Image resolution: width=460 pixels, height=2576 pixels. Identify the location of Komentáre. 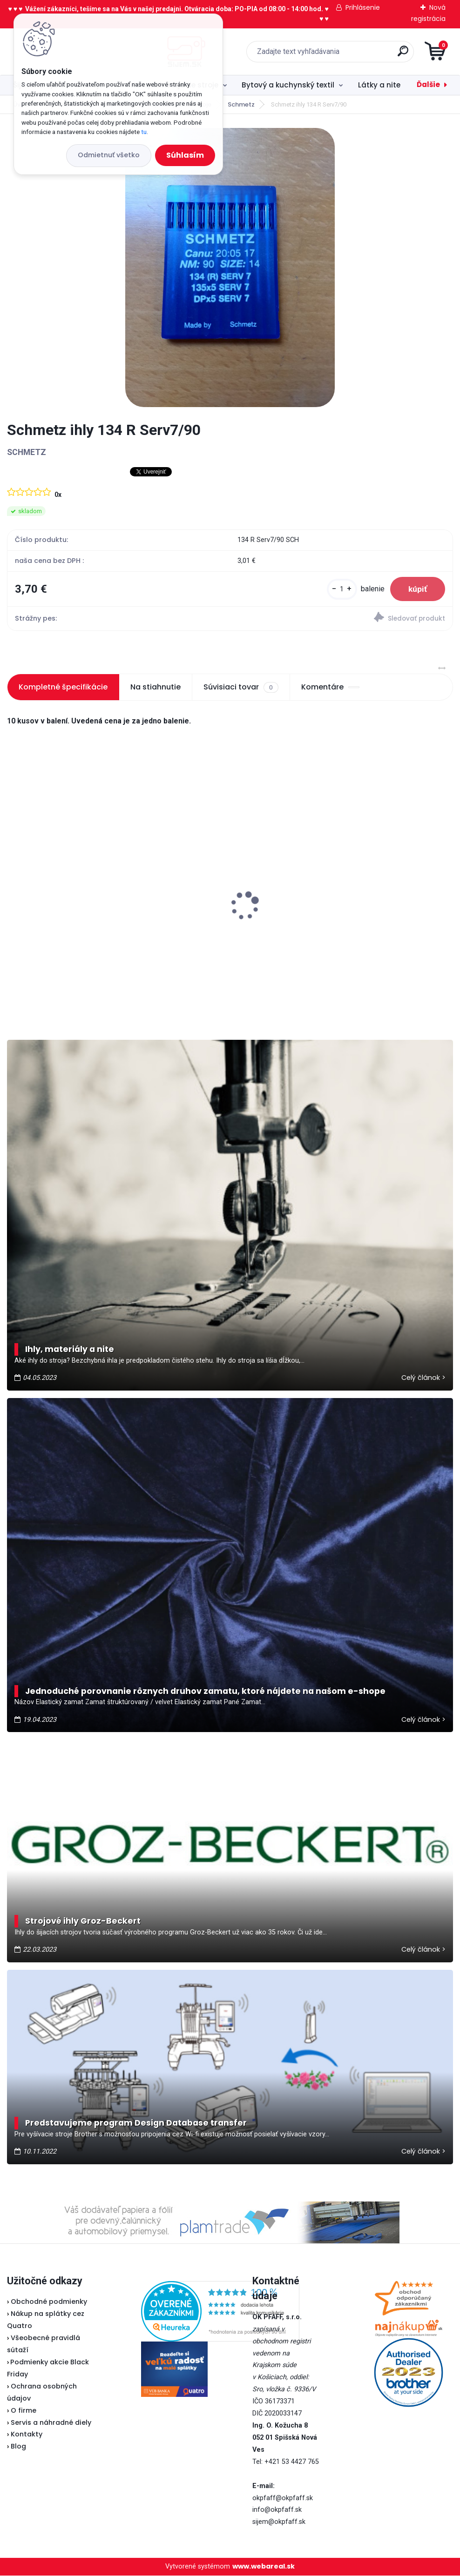
(330, 687).